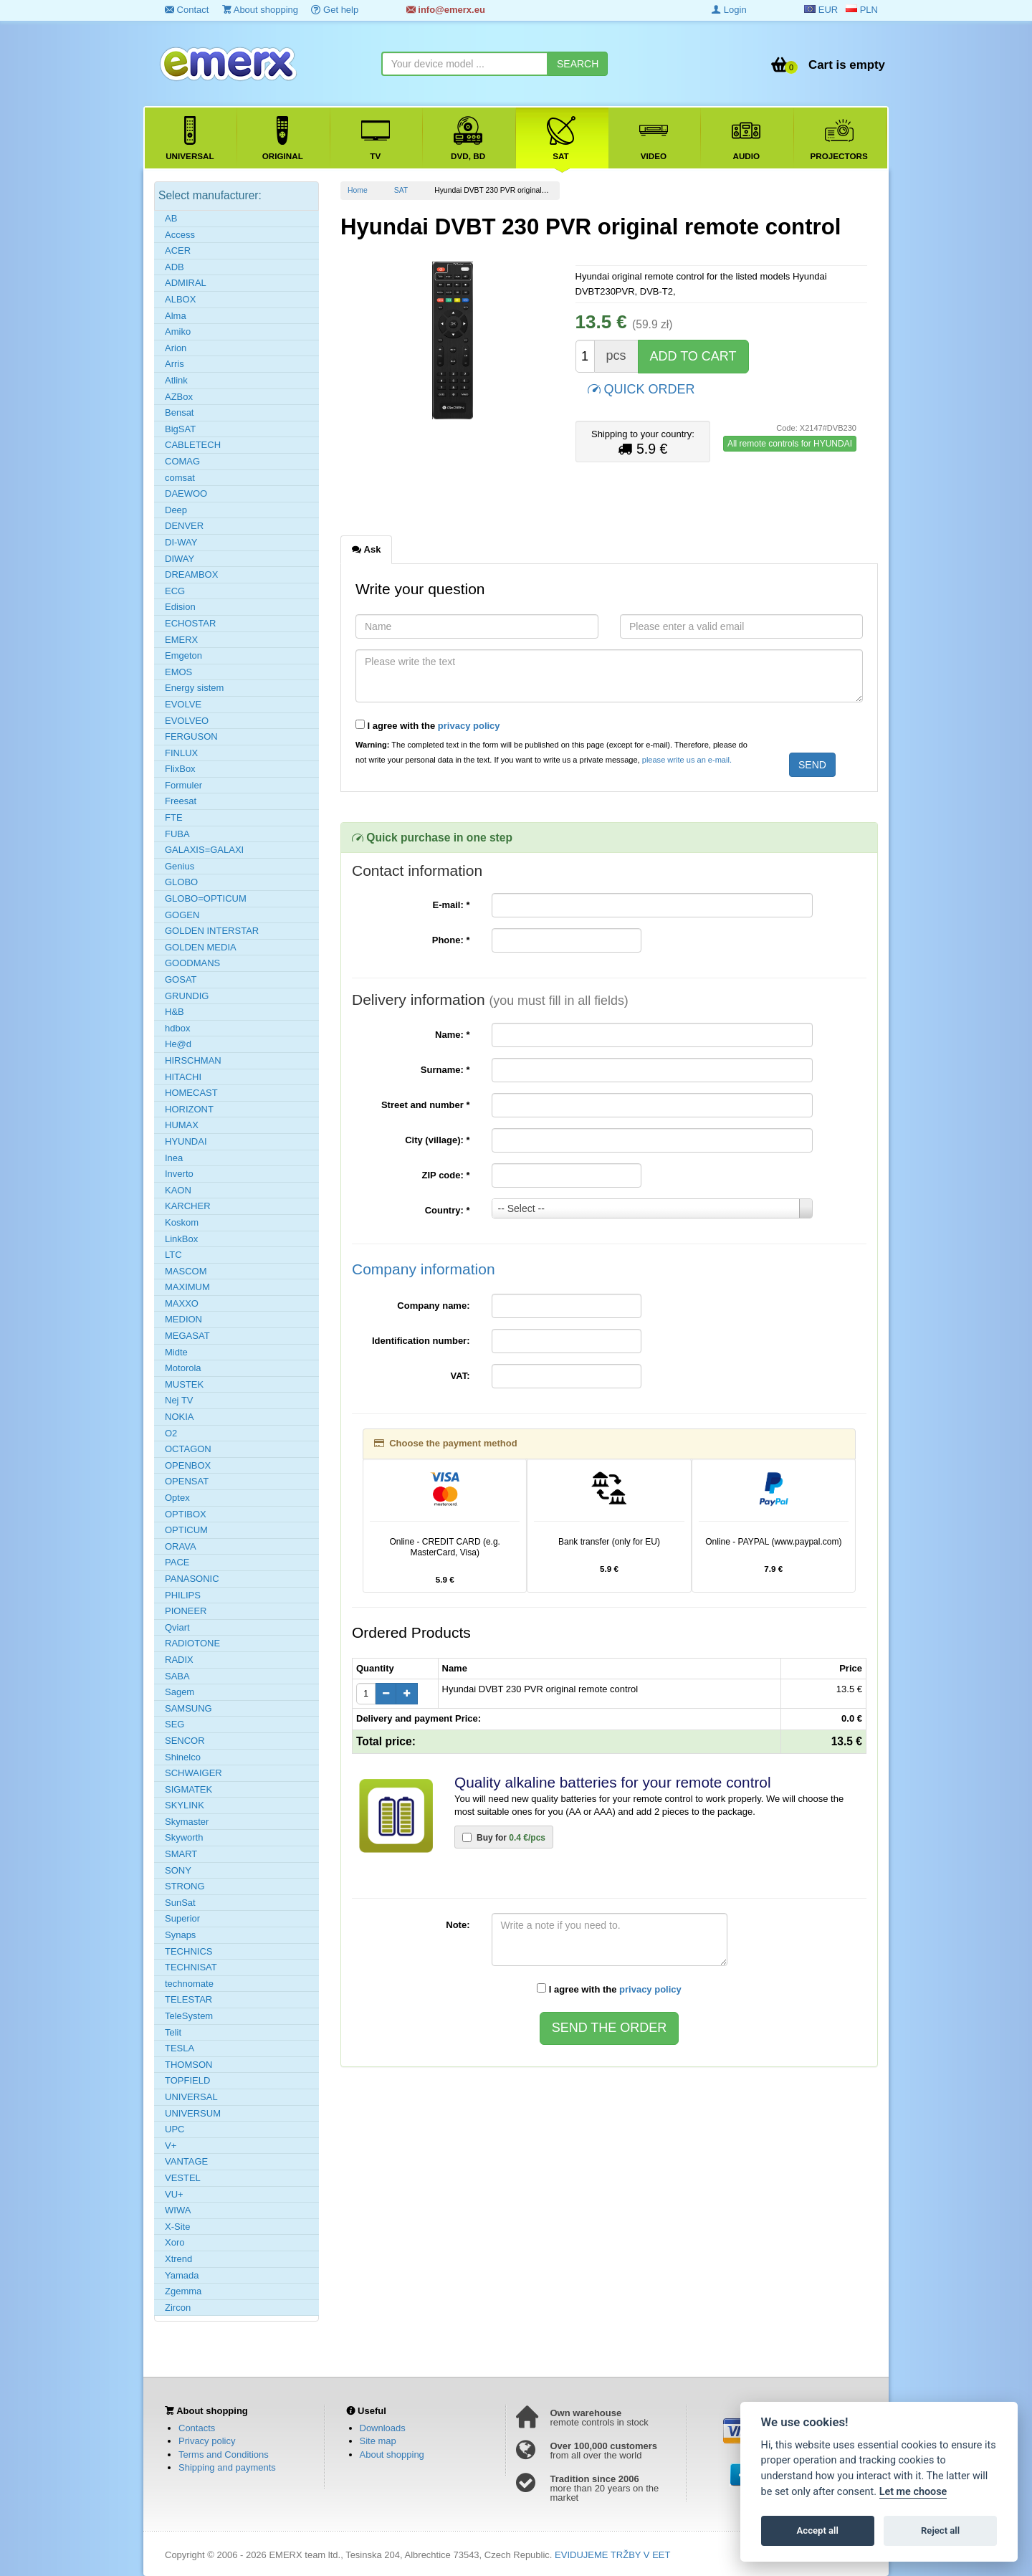 The height and width of the screenshot is (2576, 1032). I want to click on ZIP code:, so click(446, 1175).